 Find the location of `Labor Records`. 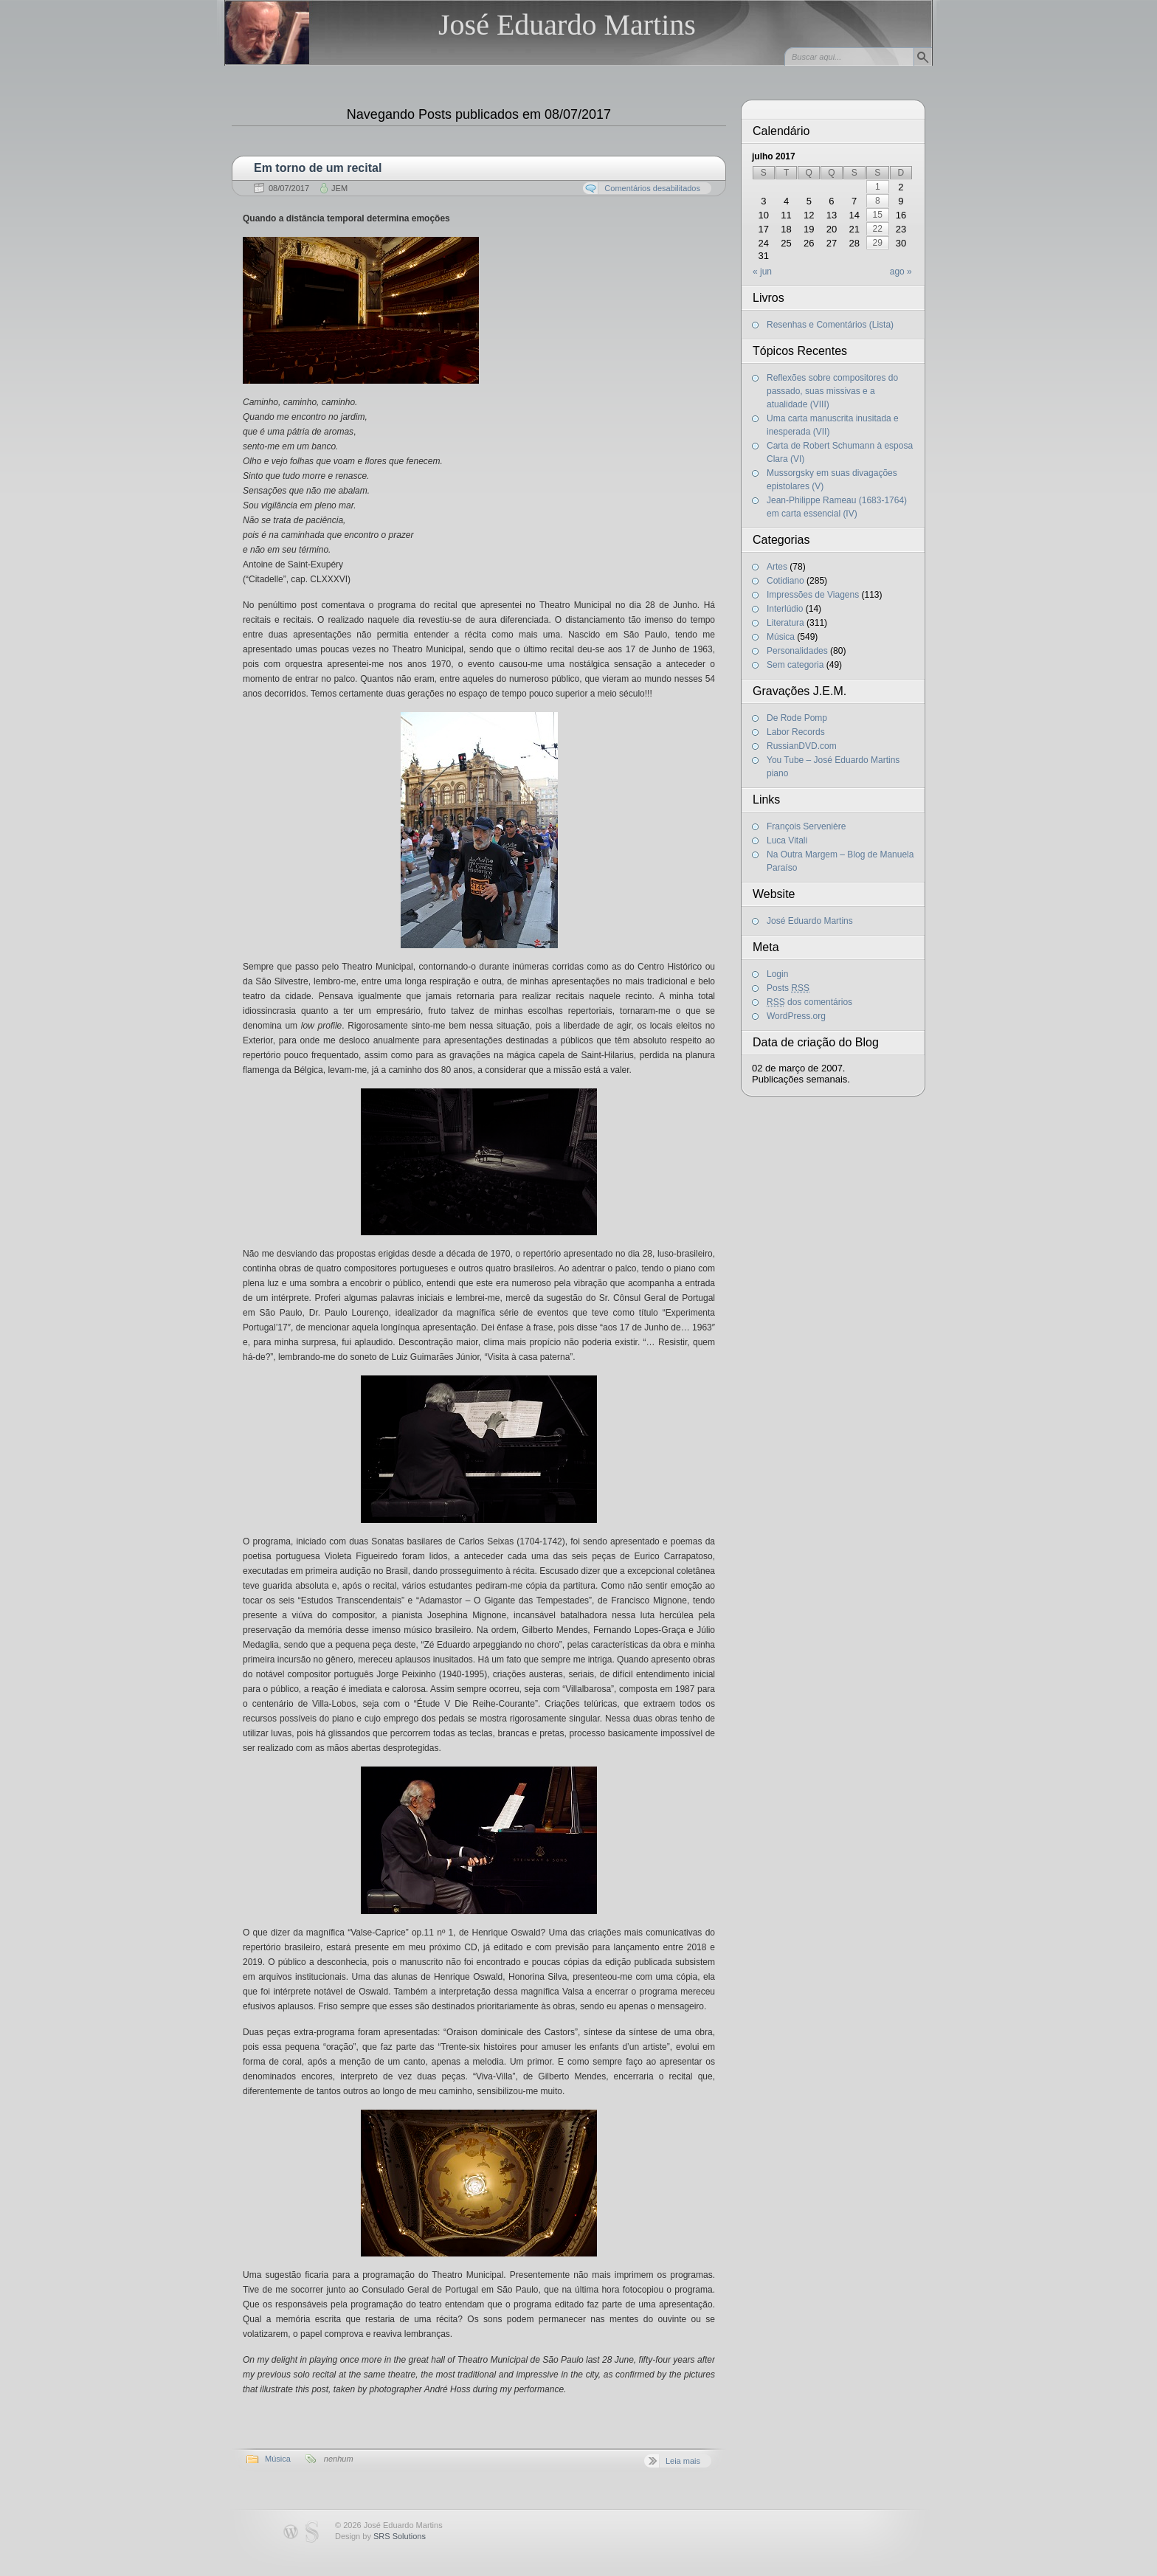

Labor Records is located at coordinates (796, 732).